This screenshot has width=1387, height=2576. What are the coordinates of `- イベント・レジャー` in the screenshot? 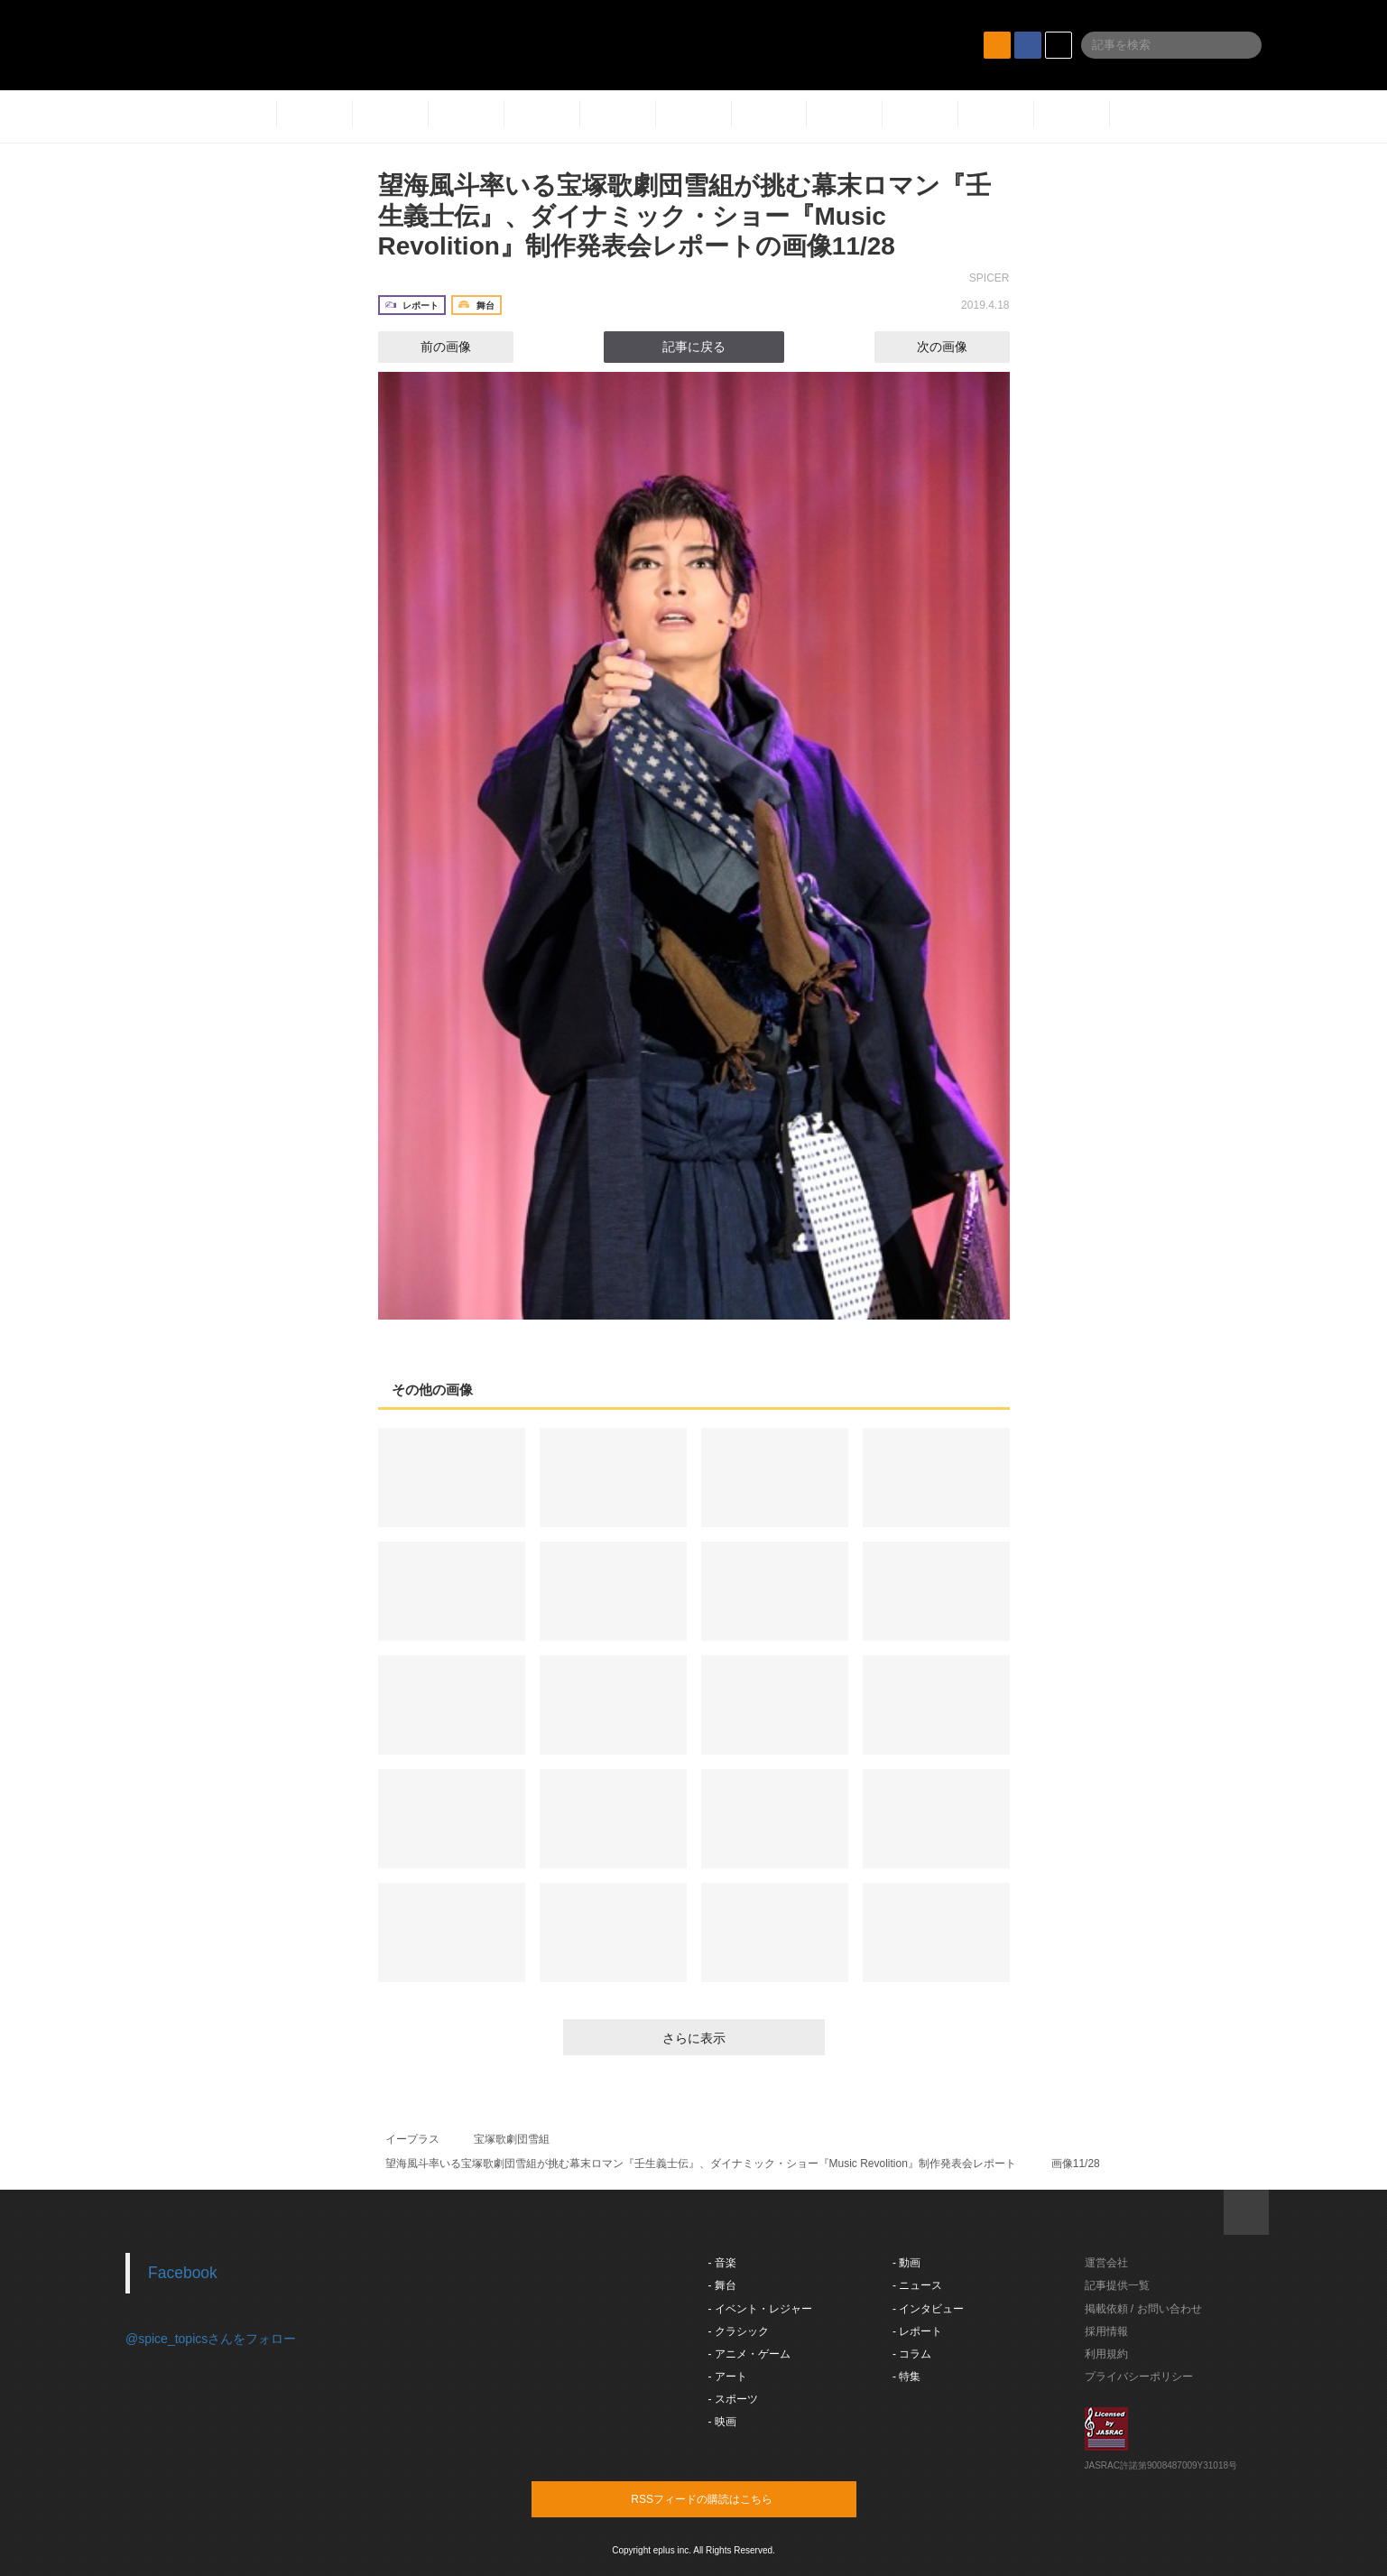 It's located at (760, 2309).